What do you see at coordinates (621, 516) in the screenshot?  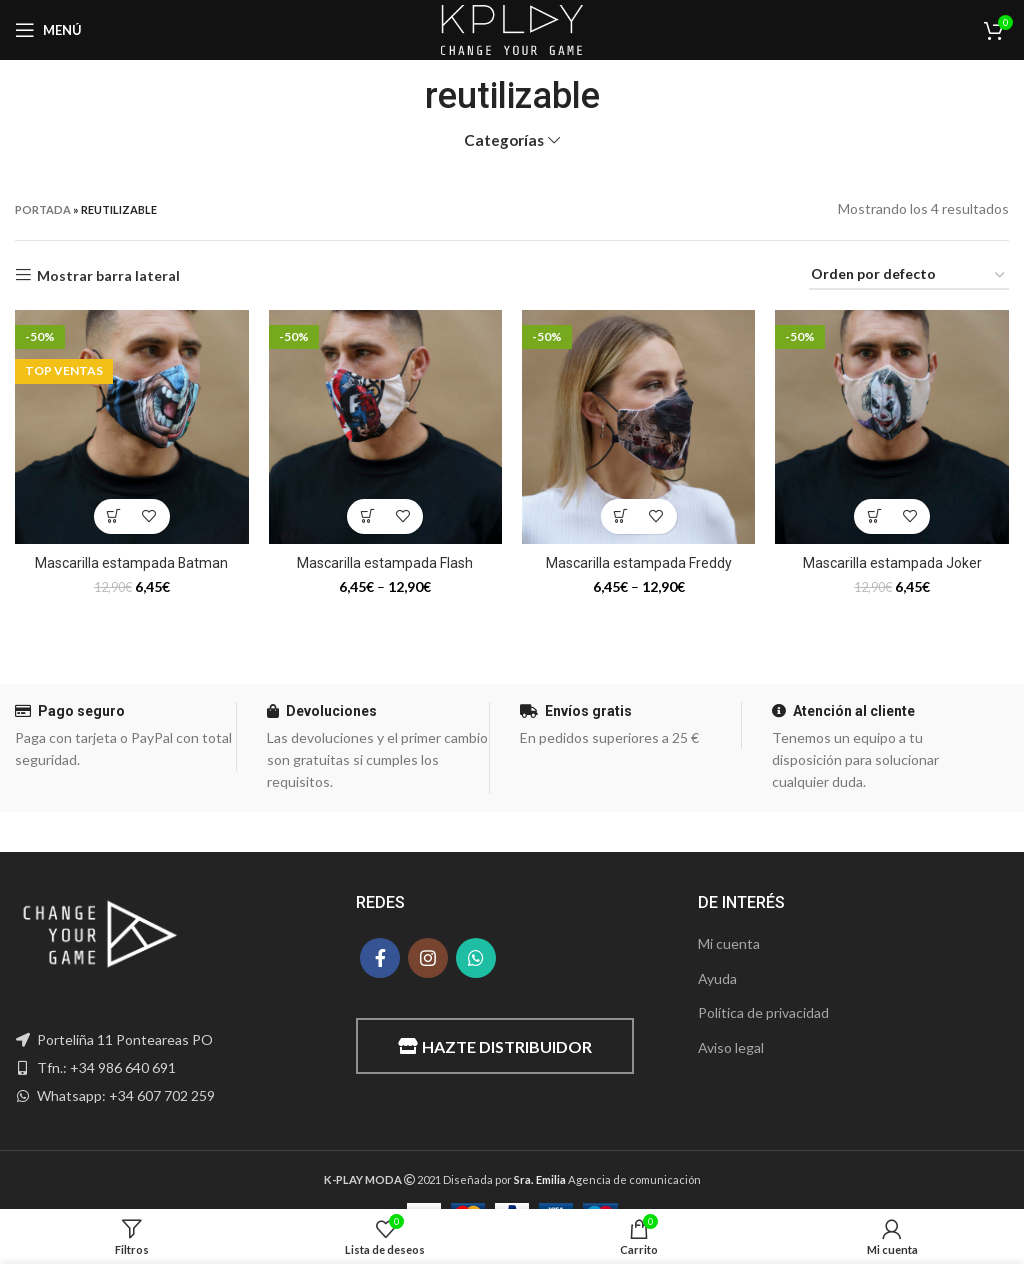 I see `[Elige las opciones para “Mascarilla estampada Freddy”]` at bounding box center [621, 516].